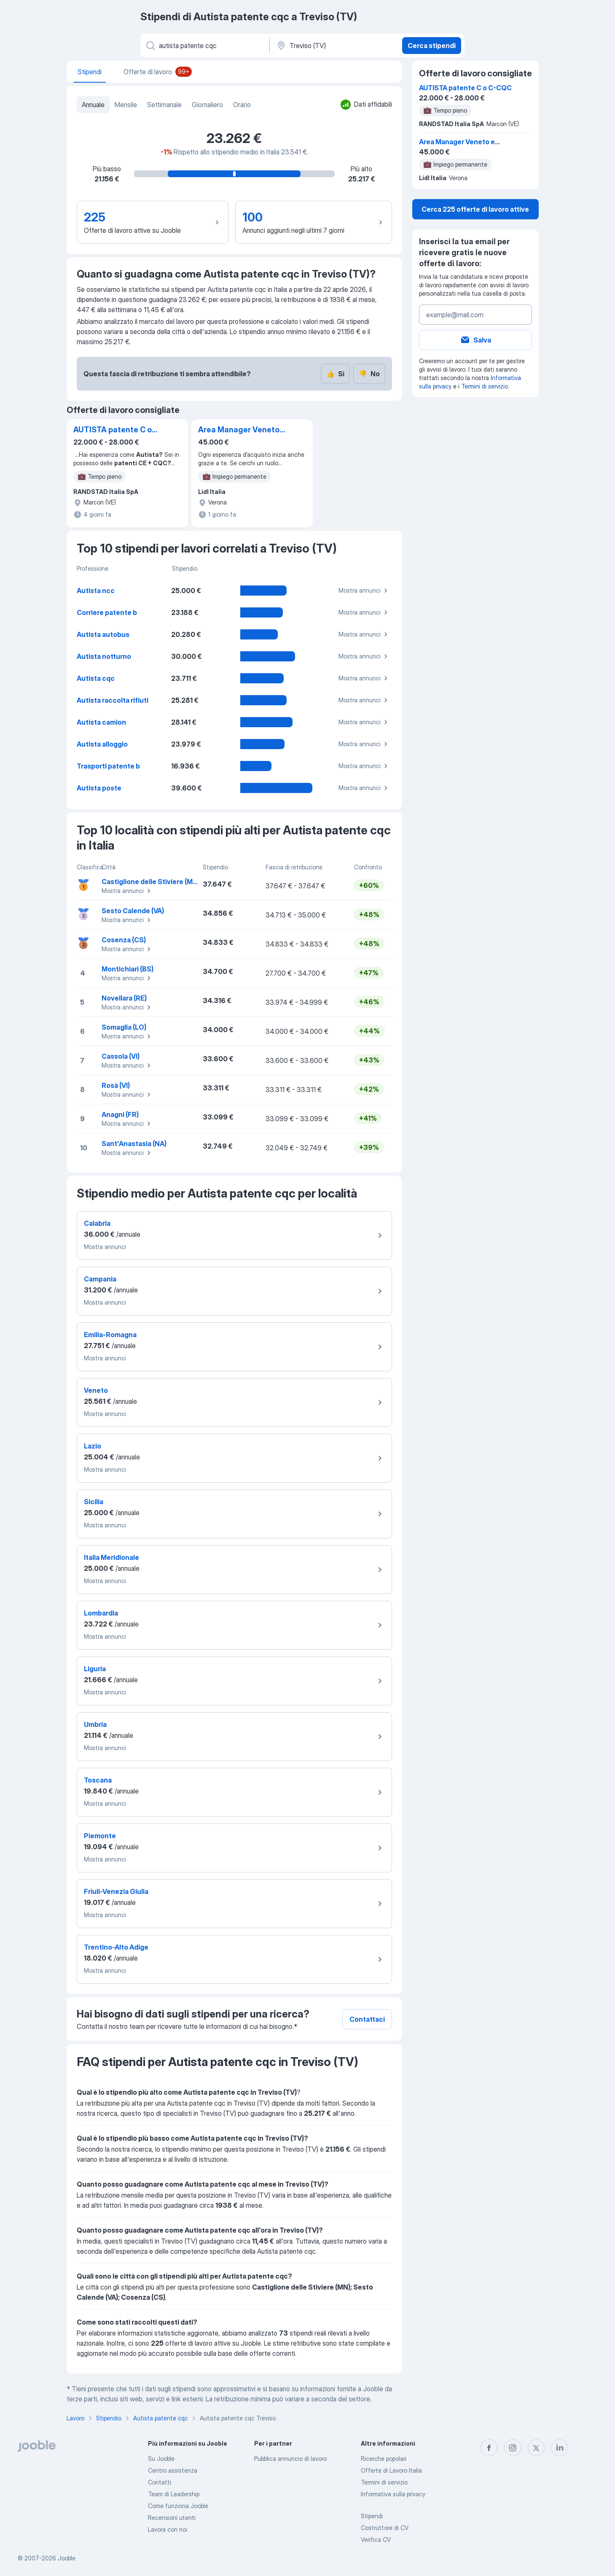 The width and height of the screenshot is (615, 2576). I want to click on Contattaci, so click(367, 2019).